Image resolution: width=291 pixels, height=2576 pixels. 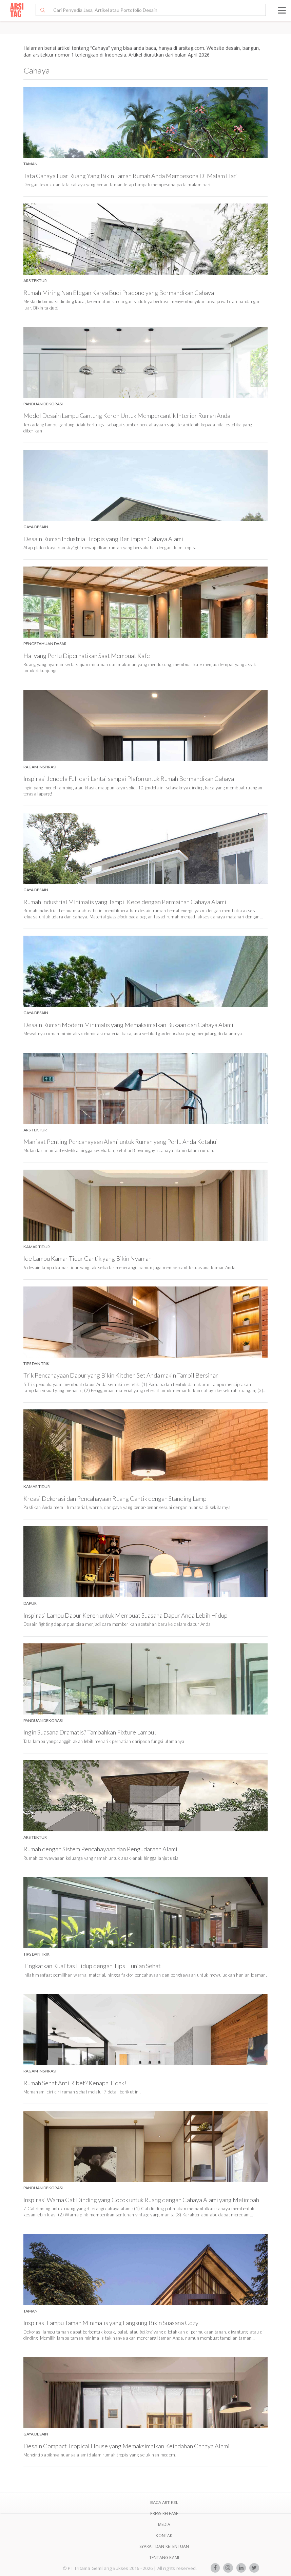 I want to click on Panduan Dekorasi, so click(x=43, y=403).